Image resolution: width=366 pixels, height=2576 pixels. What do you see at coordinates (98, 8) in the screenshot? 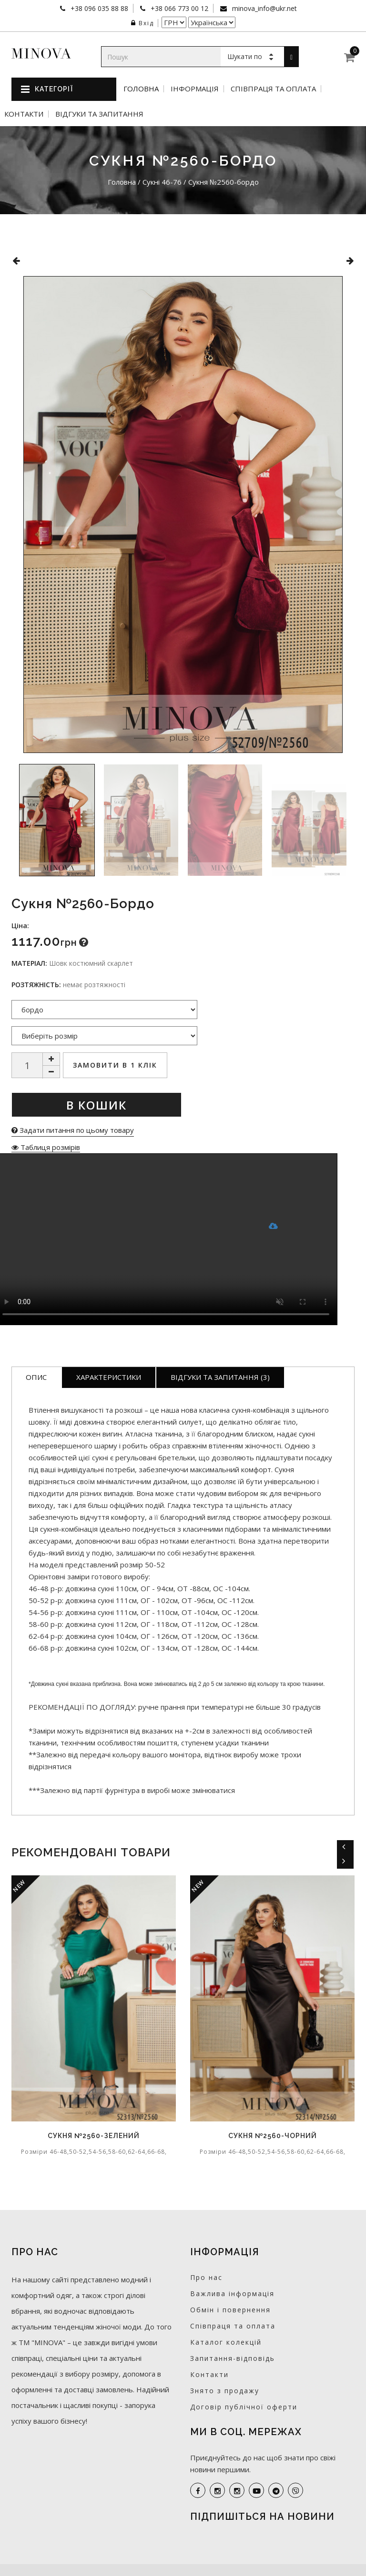
I see `+38 096 035 88 88` at bounding box center [98, 8].